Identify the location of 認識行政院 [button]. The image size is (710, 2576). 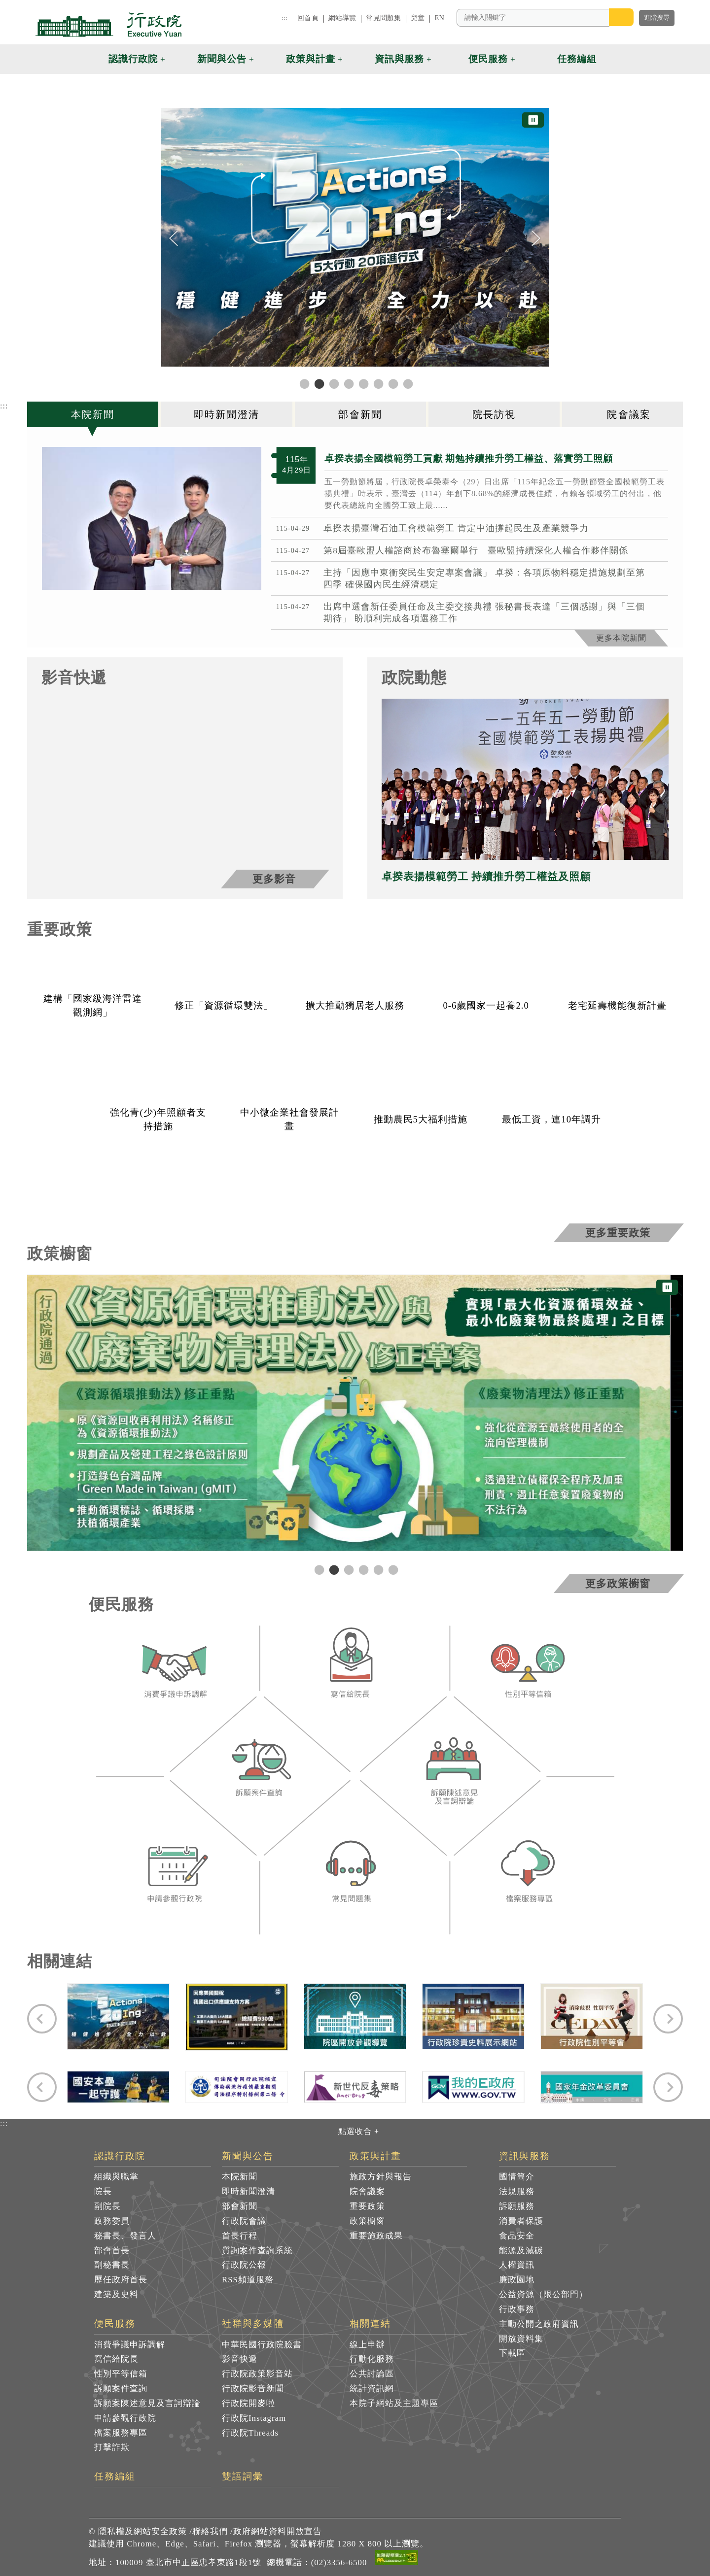
(133, 59).